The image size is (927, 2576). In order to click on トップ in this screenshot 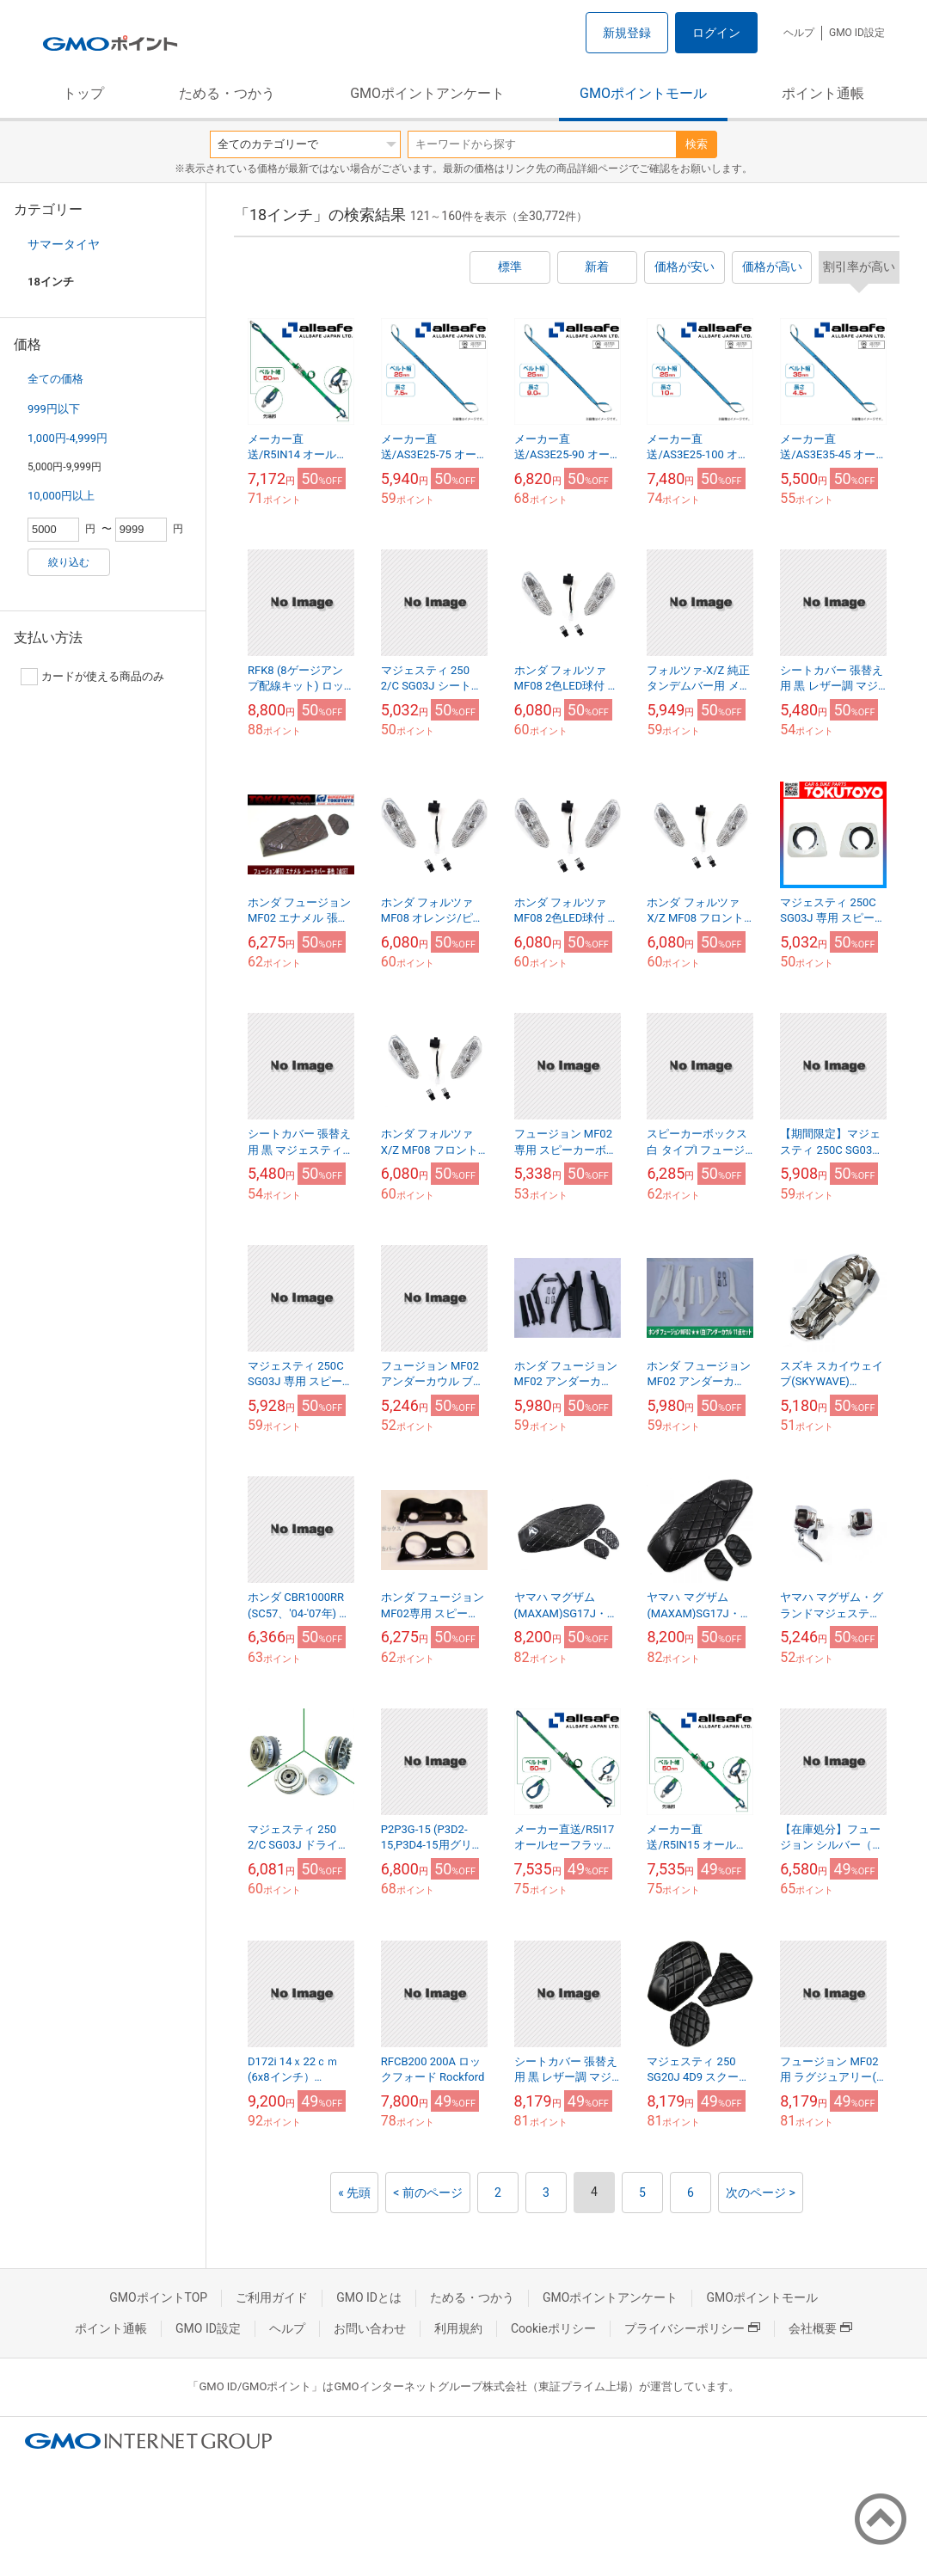, I will do `click(83, 93)`.